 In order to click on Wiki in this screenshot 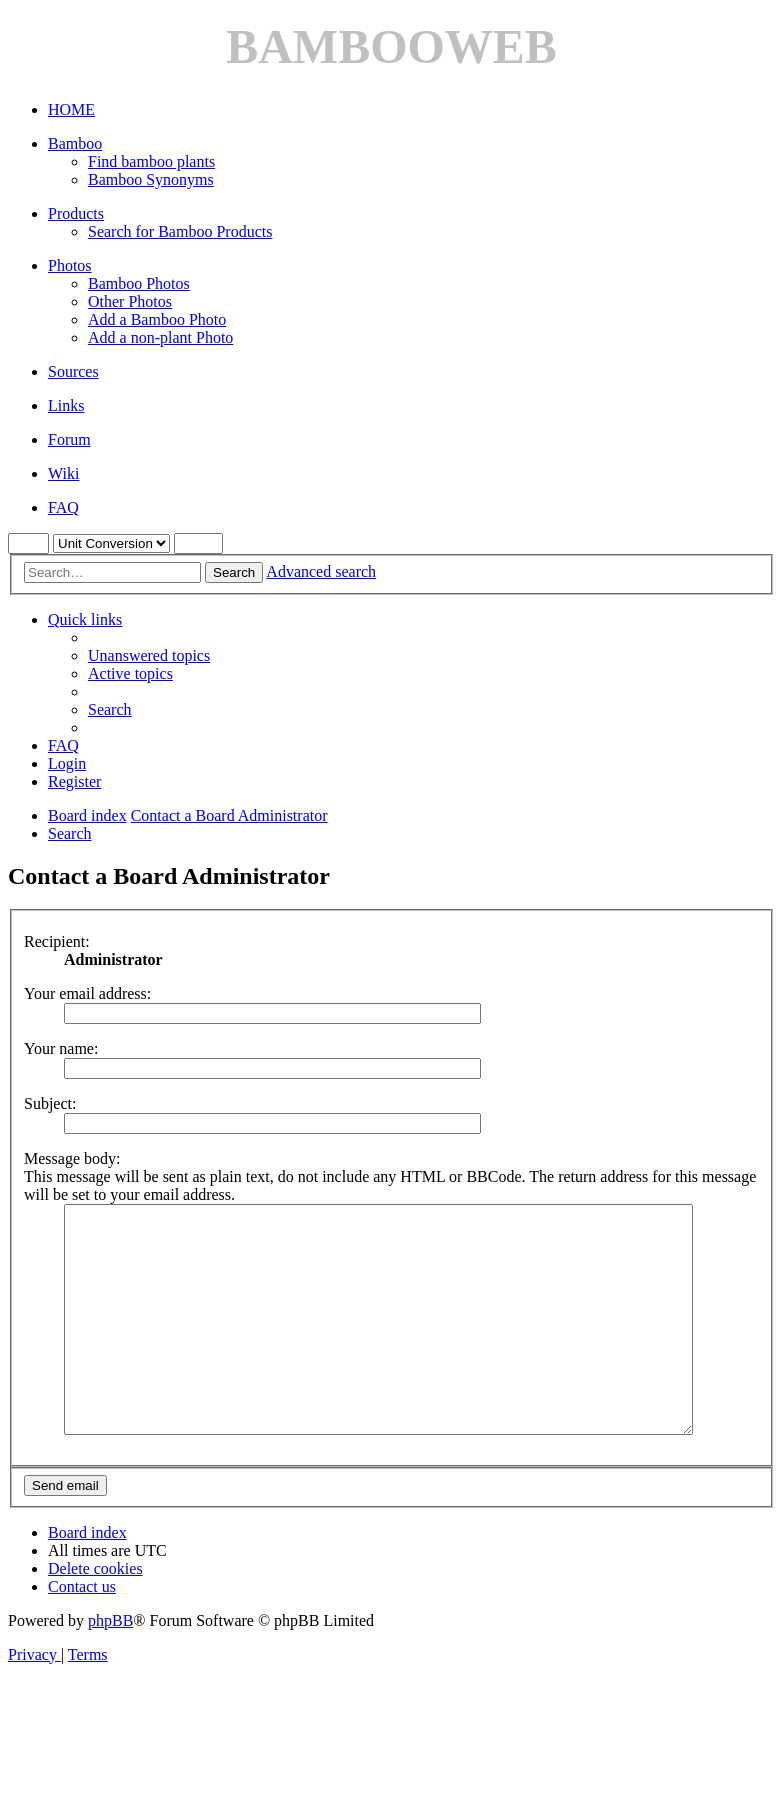, I will do `click(63, 473)`.